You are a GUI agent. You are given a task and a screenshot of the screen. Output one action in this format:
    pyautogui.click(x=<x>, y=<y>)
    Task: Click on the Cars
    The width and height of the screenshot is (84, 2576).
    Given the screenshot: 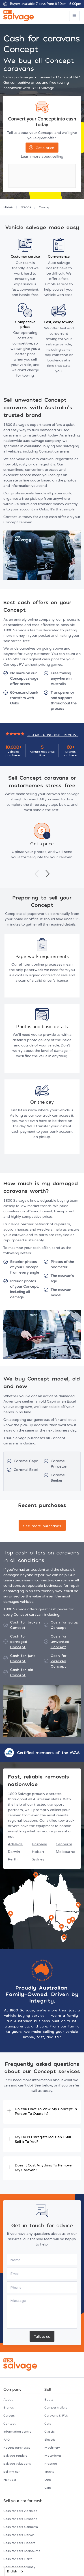 What is the action you would take?
    pyautogui.click(x=47, y=2404)
    